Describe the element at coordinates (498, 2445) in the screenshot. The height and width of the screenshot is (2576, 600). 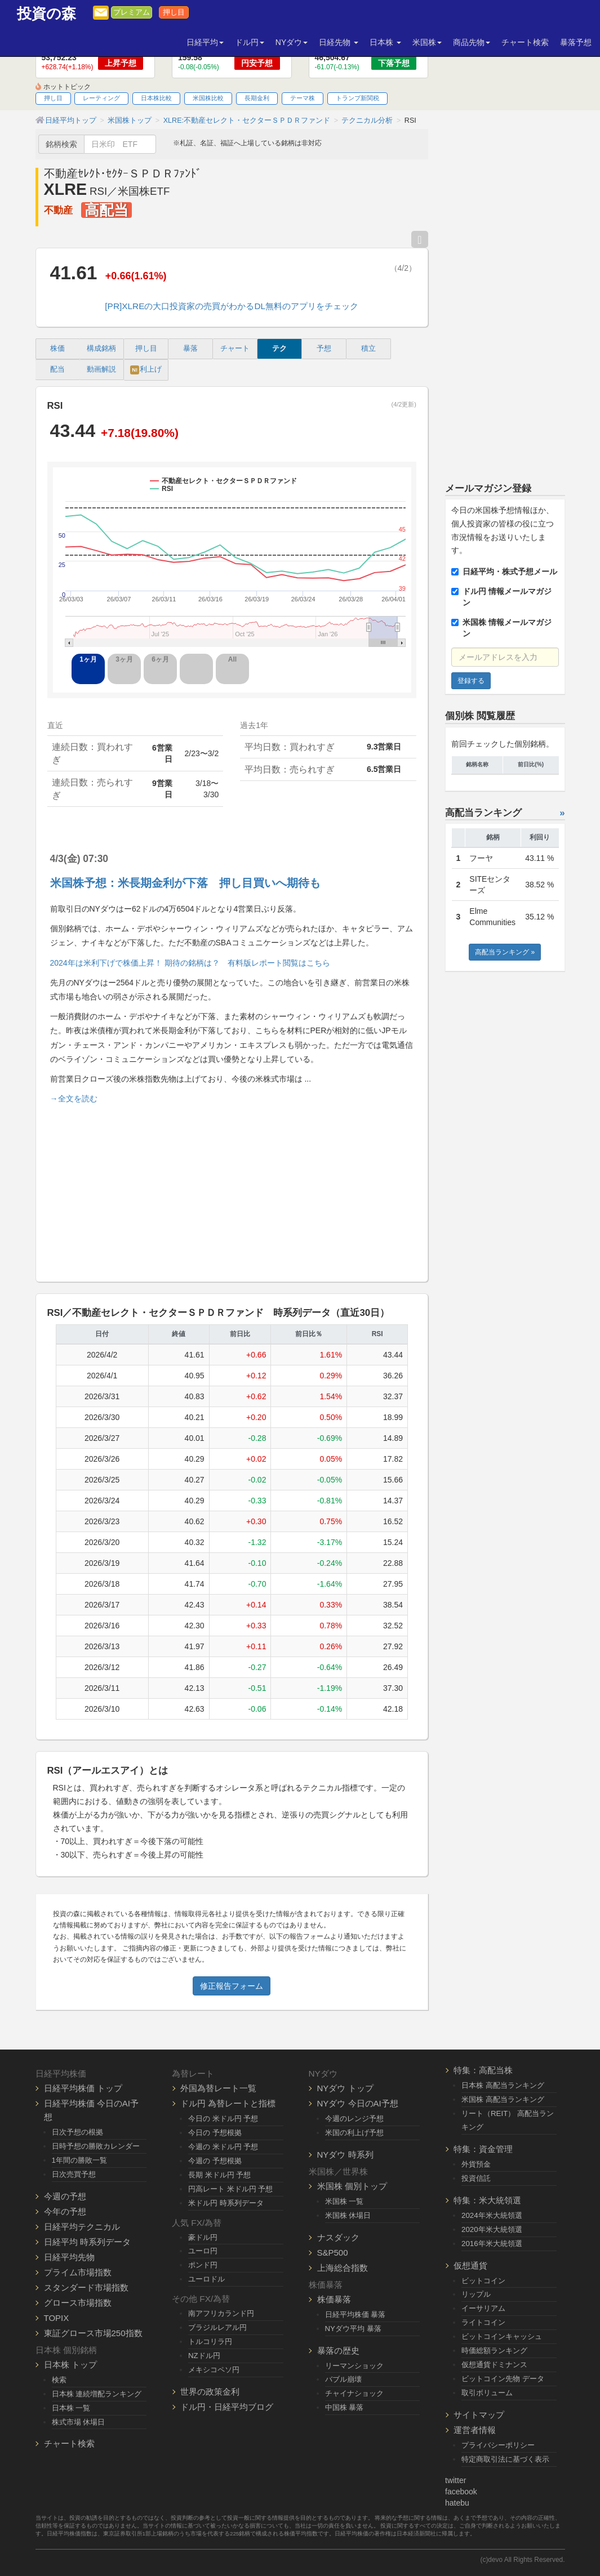
I see `プライバシーポリシー` at that location.